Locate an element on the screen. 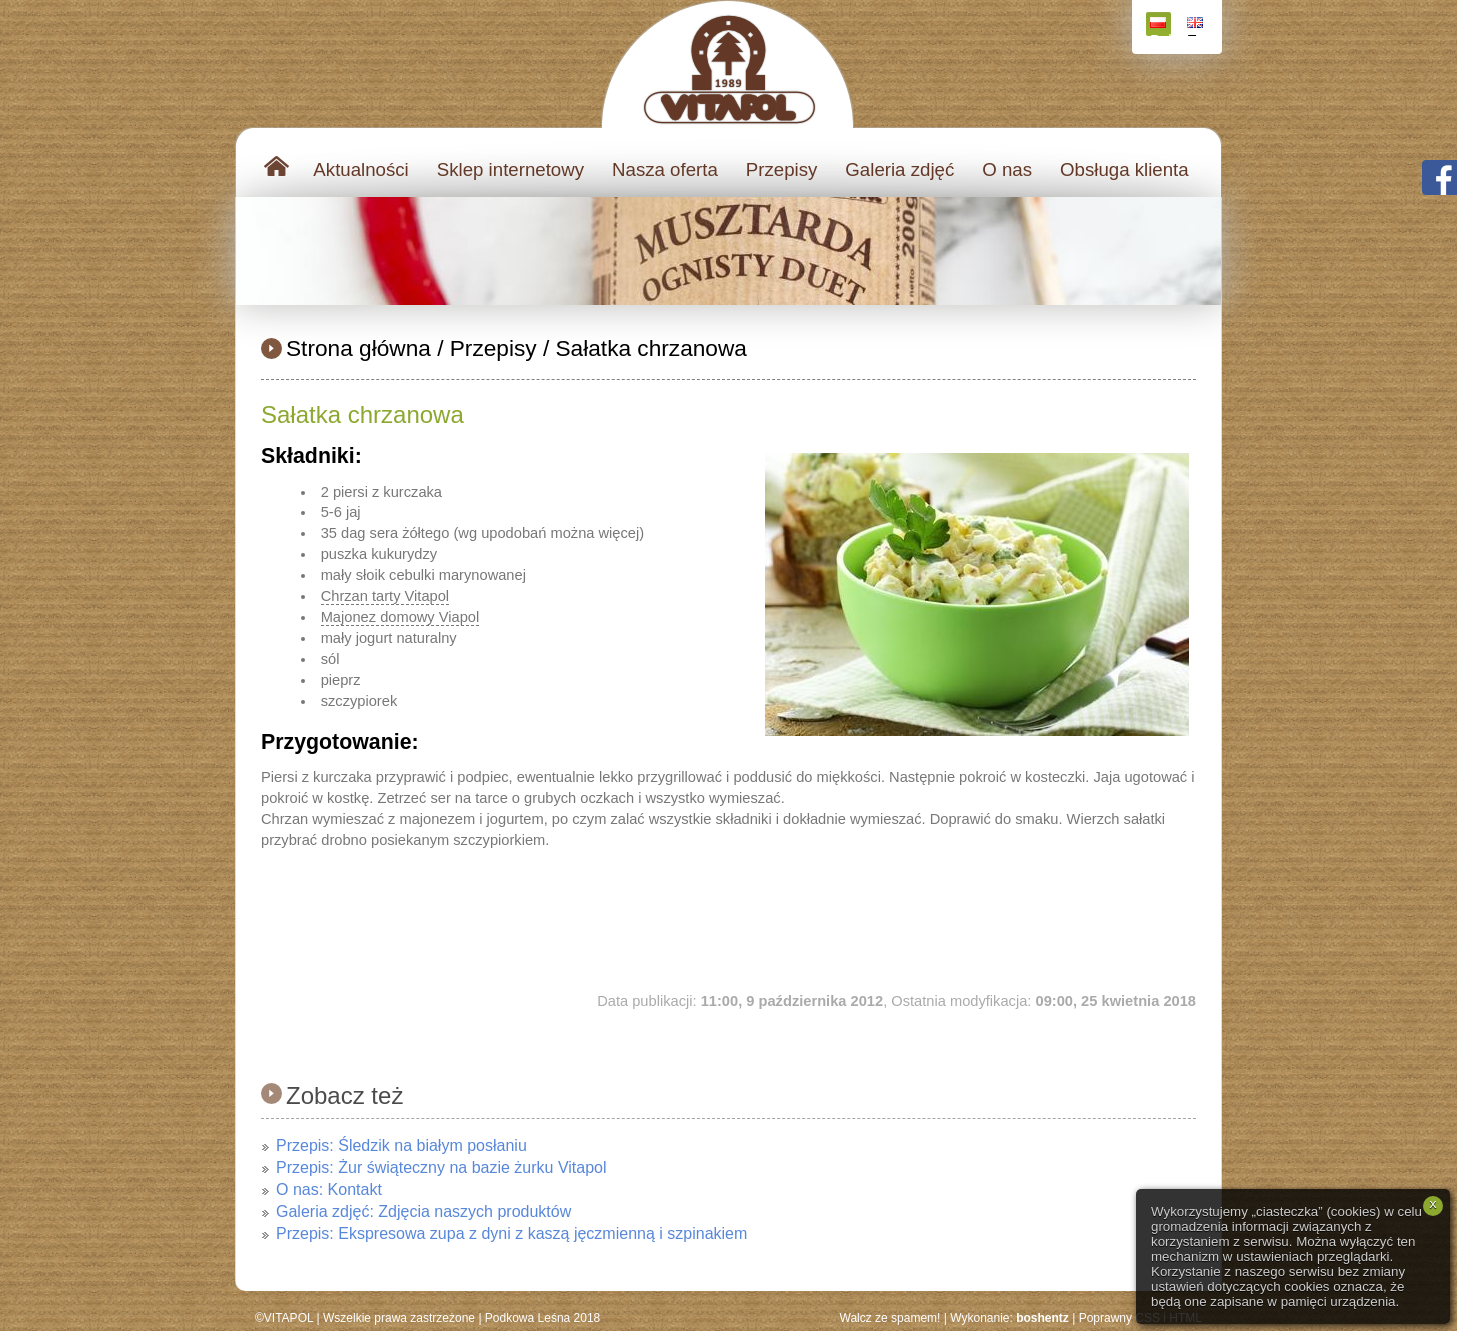  Nasza oferta is located at coordinates (665, 169).